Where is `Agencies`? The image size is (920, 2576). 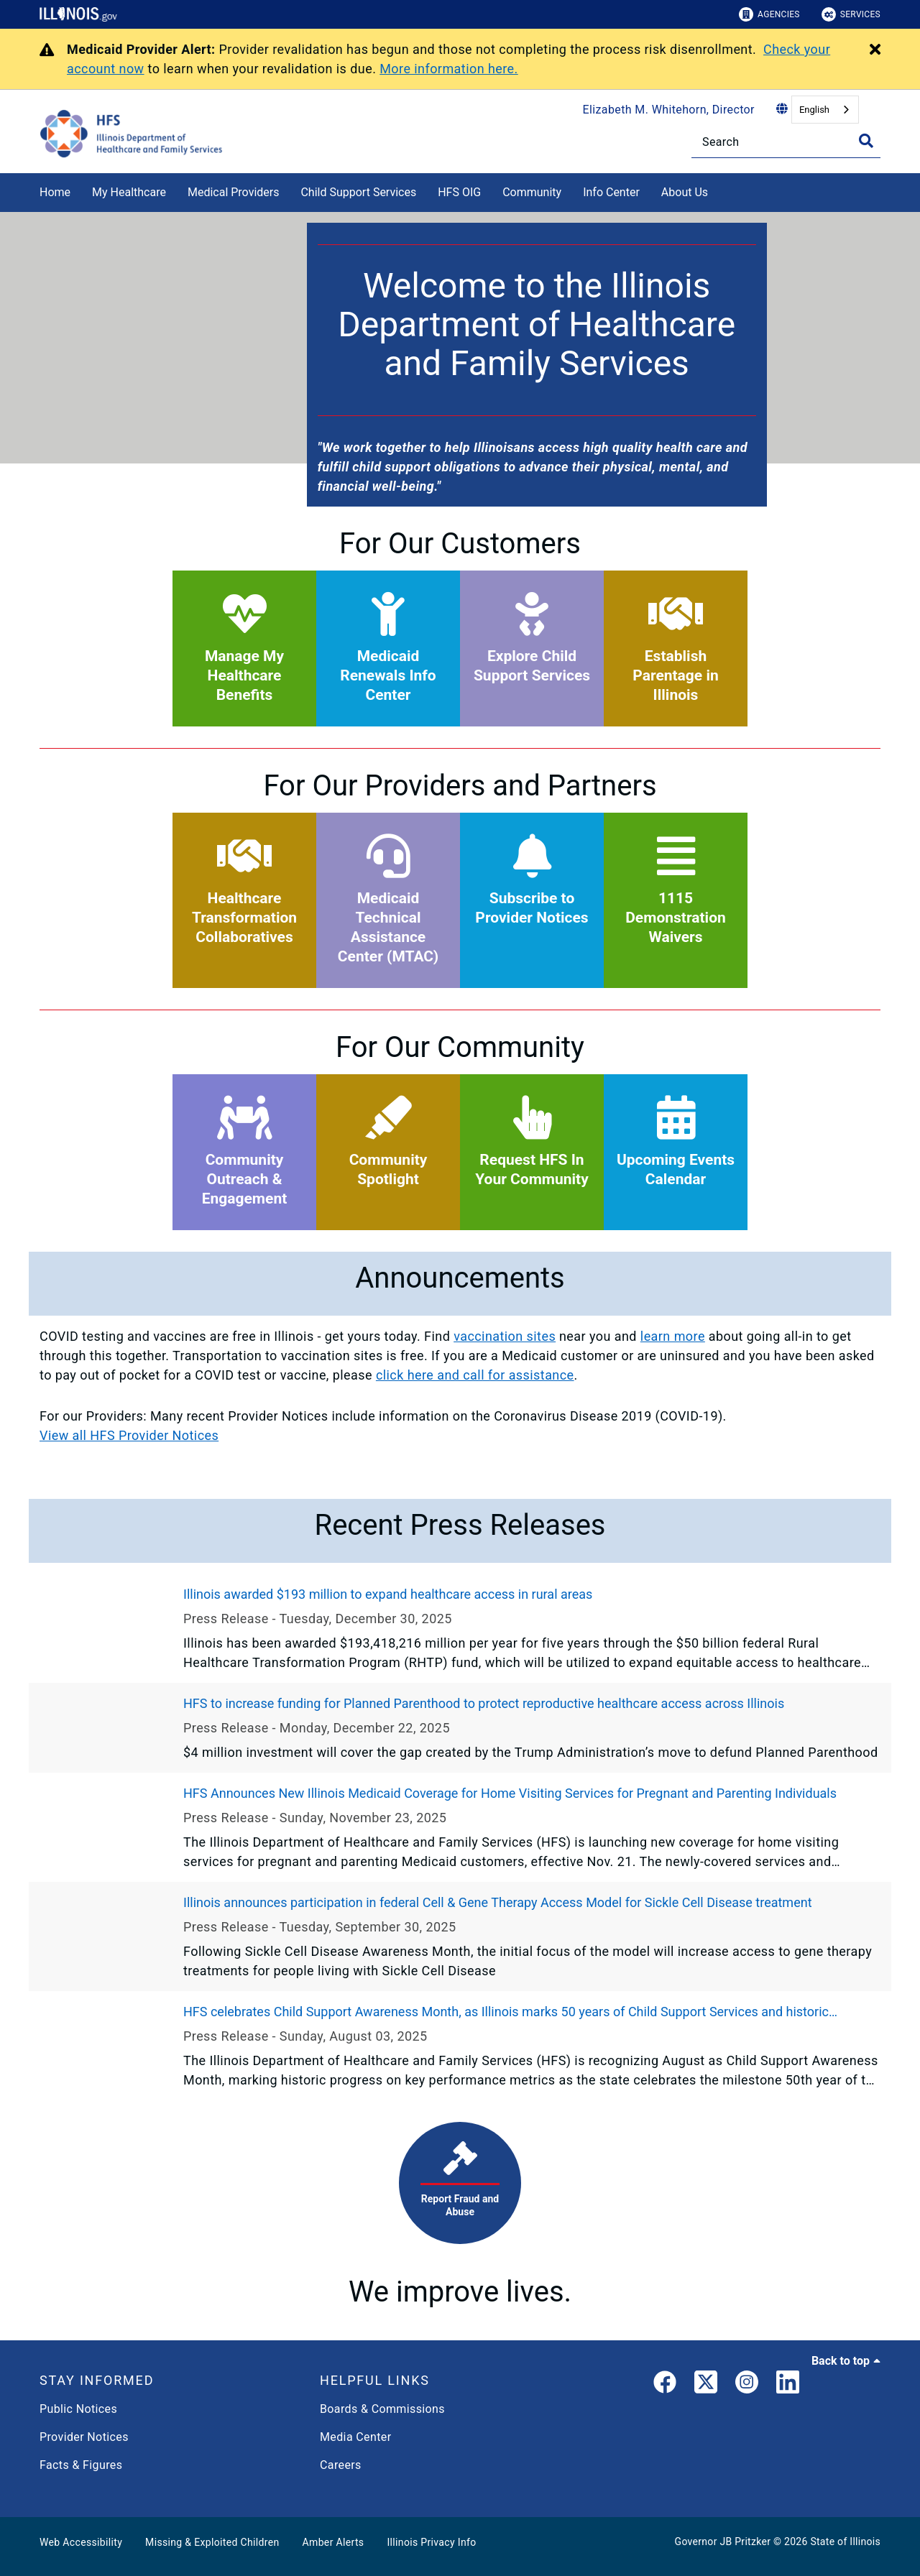
Agencies is located at coordinates (769, 14).